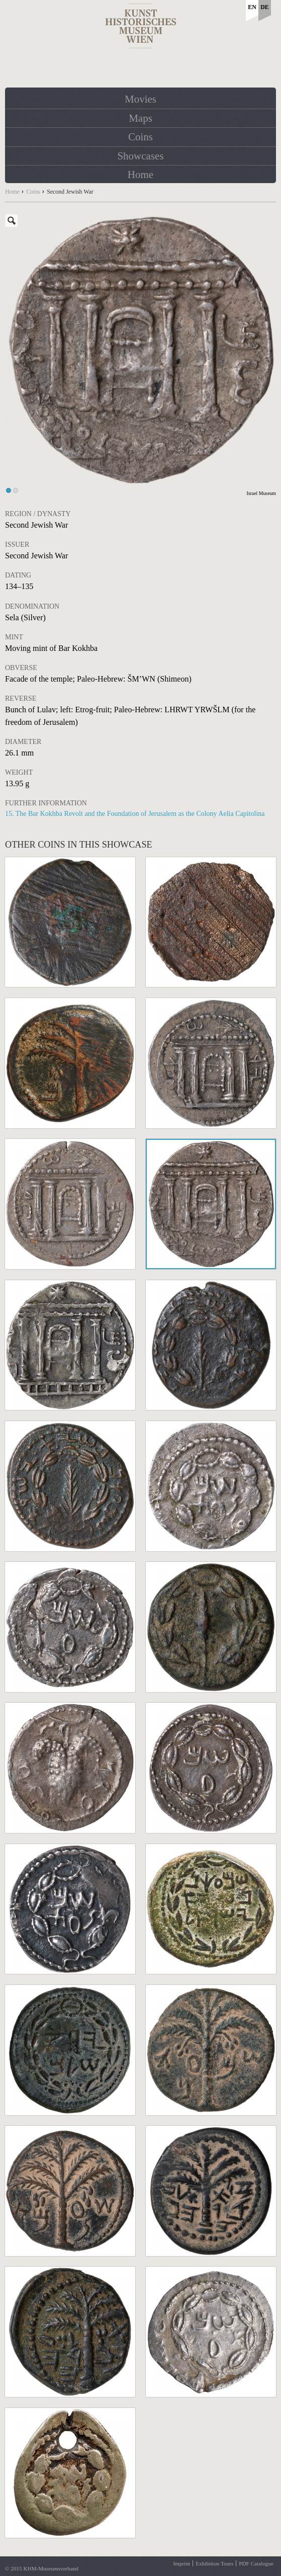 This screenshot has width=281, height=2576. Describe the element at coordinates (50, 2568) in the screenshot. I see `KHM-Museumsverband` at that location.